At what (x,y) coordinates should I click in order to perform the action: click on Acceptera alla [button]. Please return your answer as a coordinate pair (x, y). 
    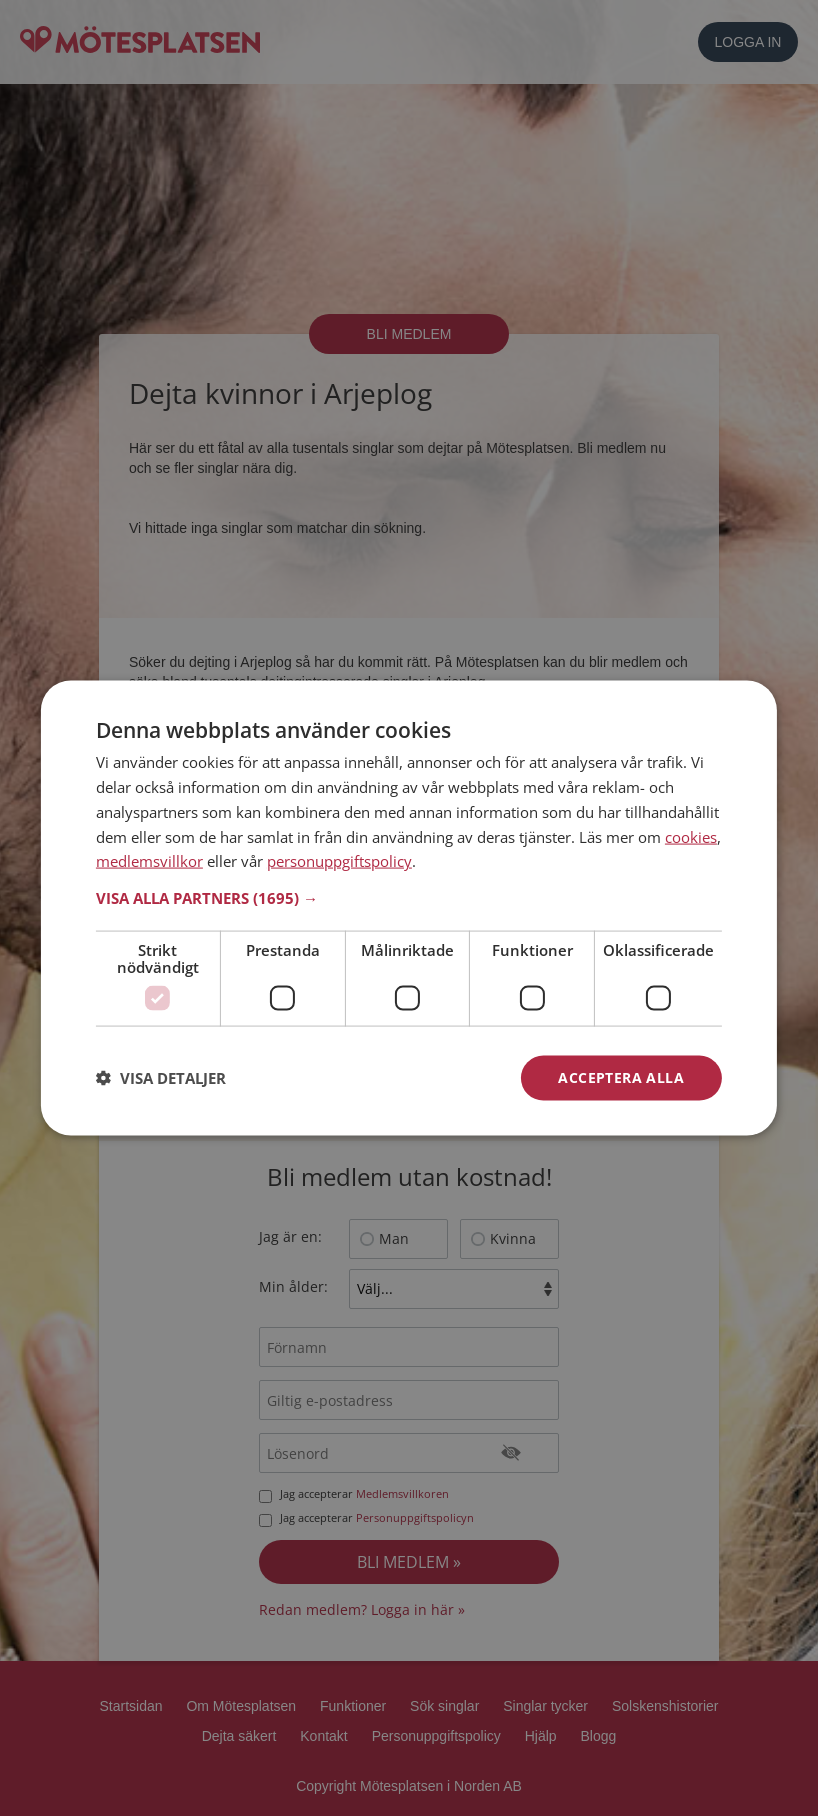
    Looking at the image, I should click on (621, 1077).